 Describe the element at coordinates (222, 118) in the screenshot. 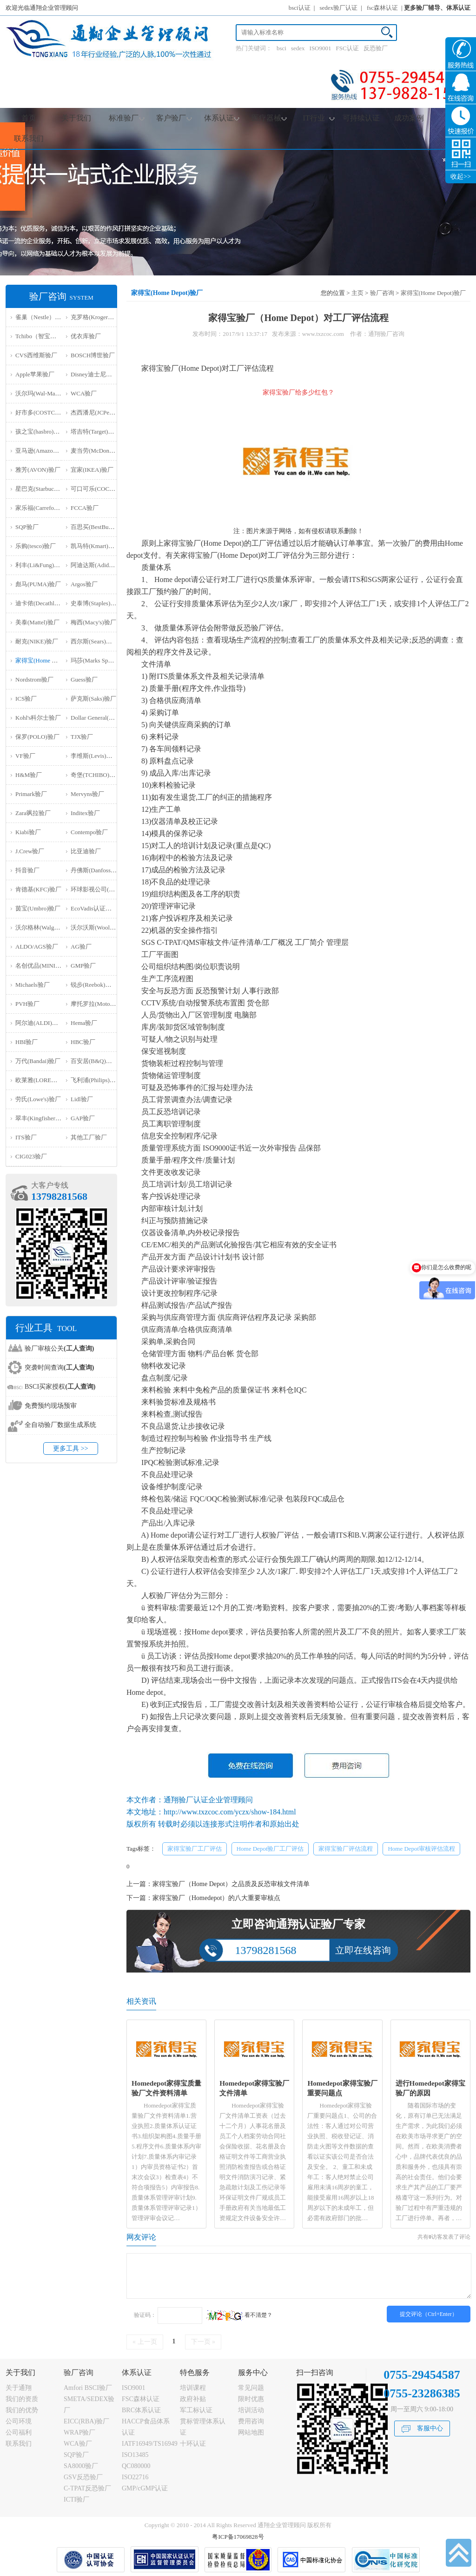

I see `体系认证` at that location.